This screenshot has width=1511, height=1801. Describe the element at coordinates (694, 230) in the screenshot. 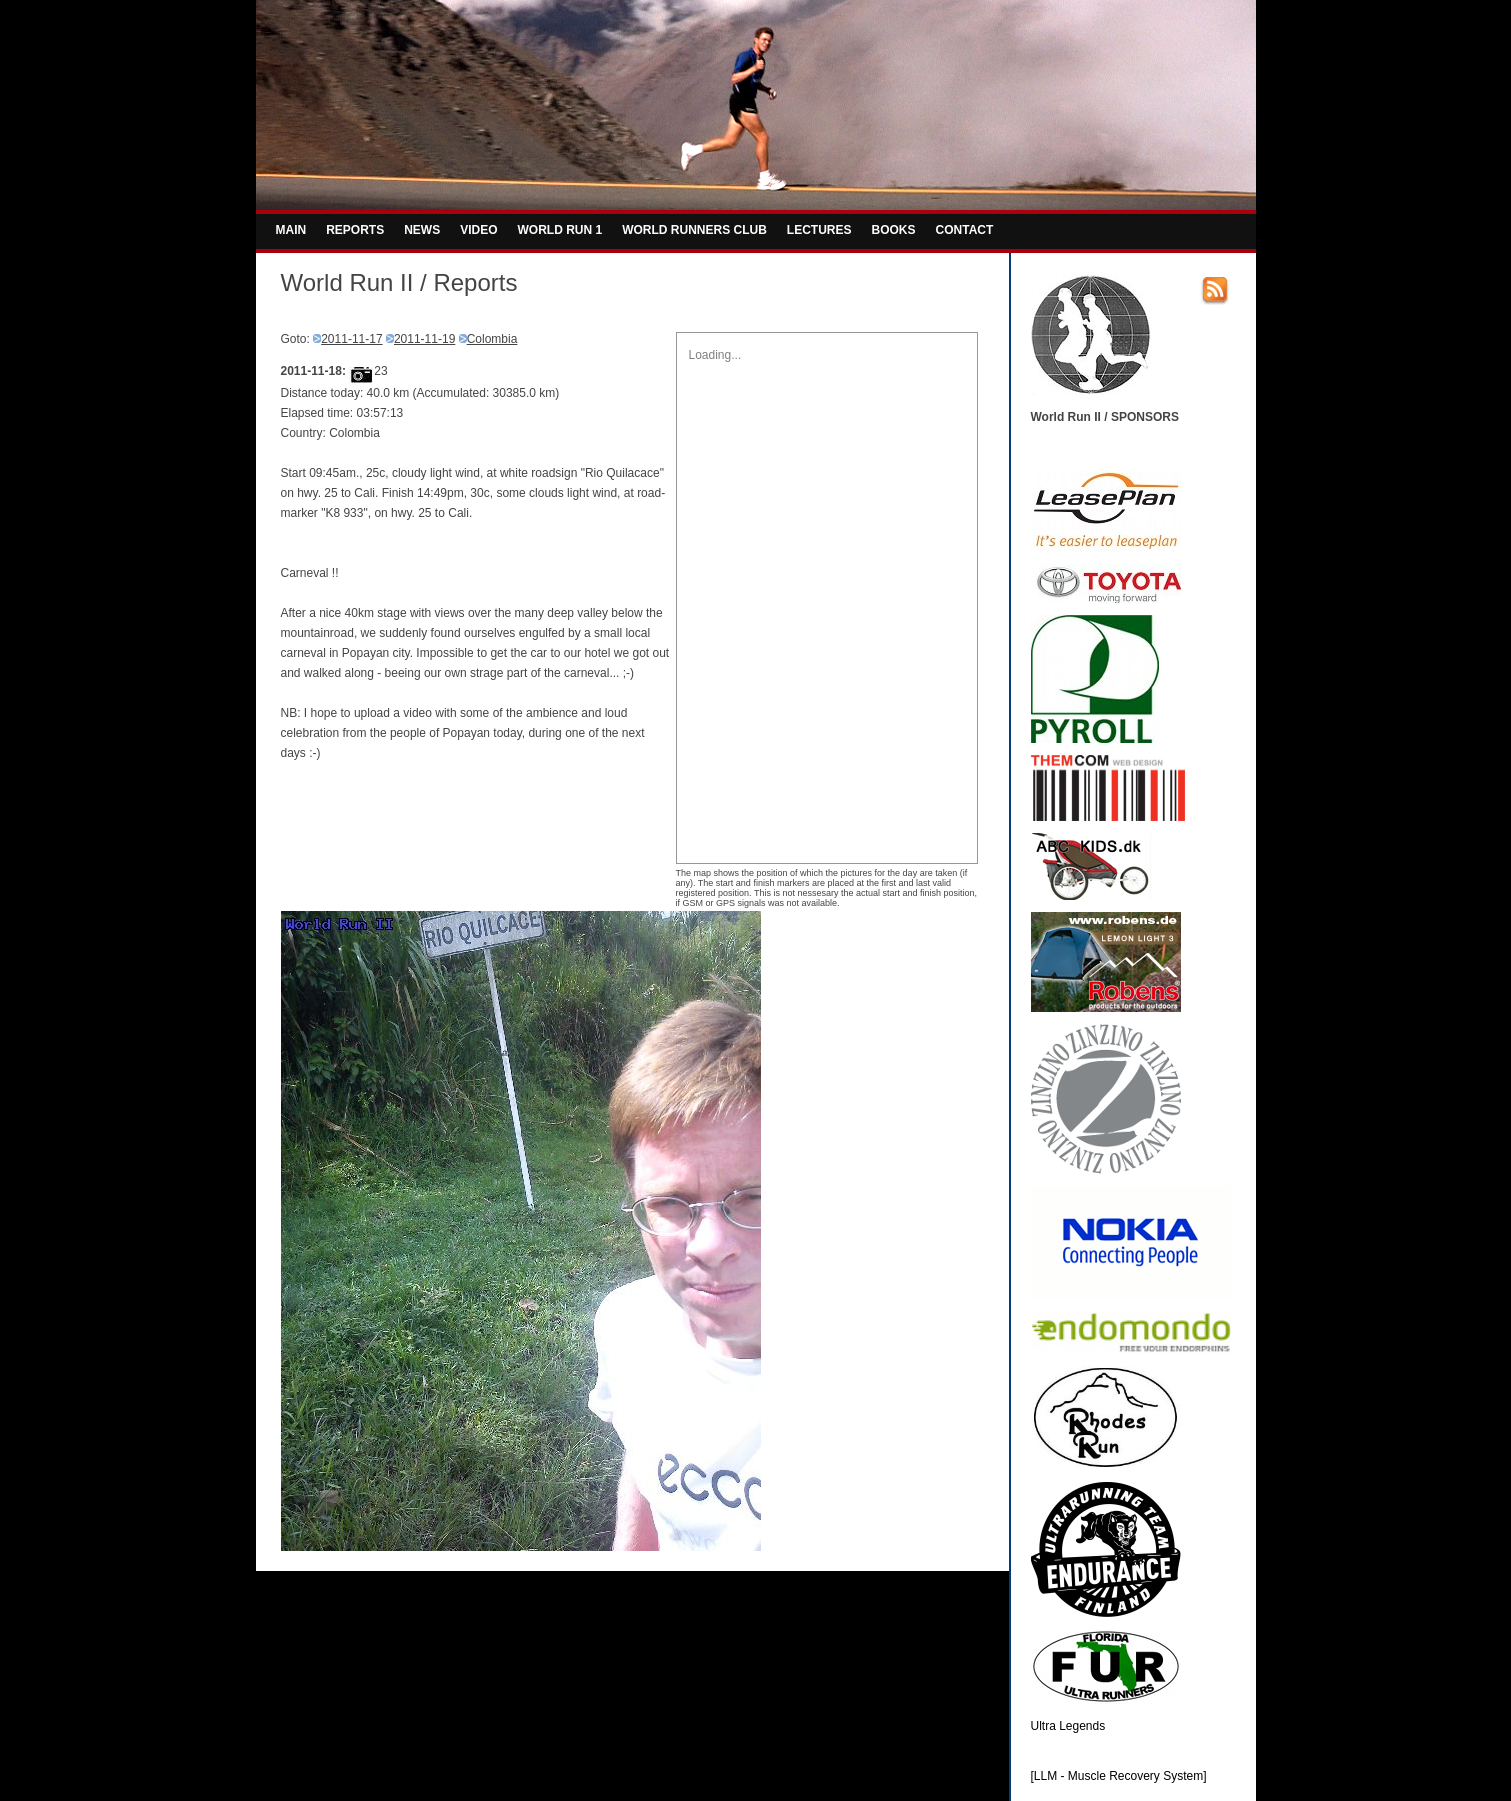

I see `WORLD RUNNERS CLUB` at that location.